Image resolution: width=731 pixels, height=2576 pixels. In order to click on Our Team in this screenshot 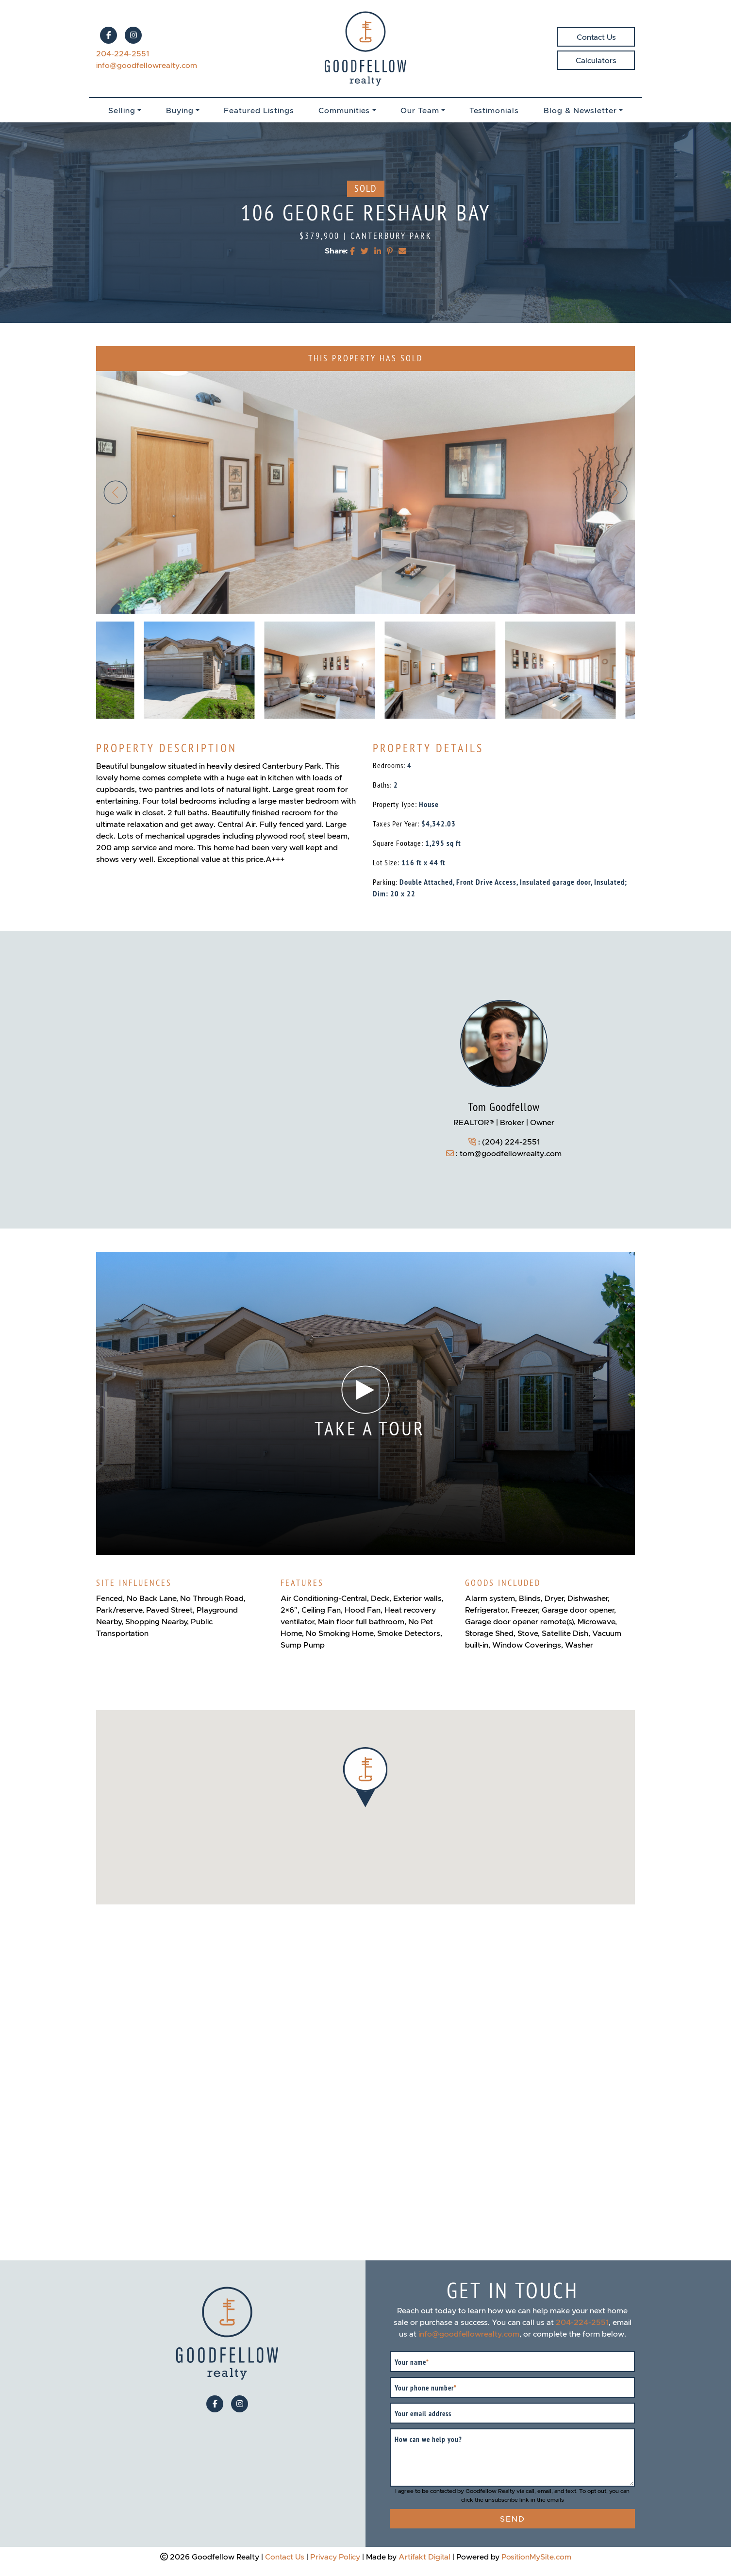, I will do `click(419, 110)`.